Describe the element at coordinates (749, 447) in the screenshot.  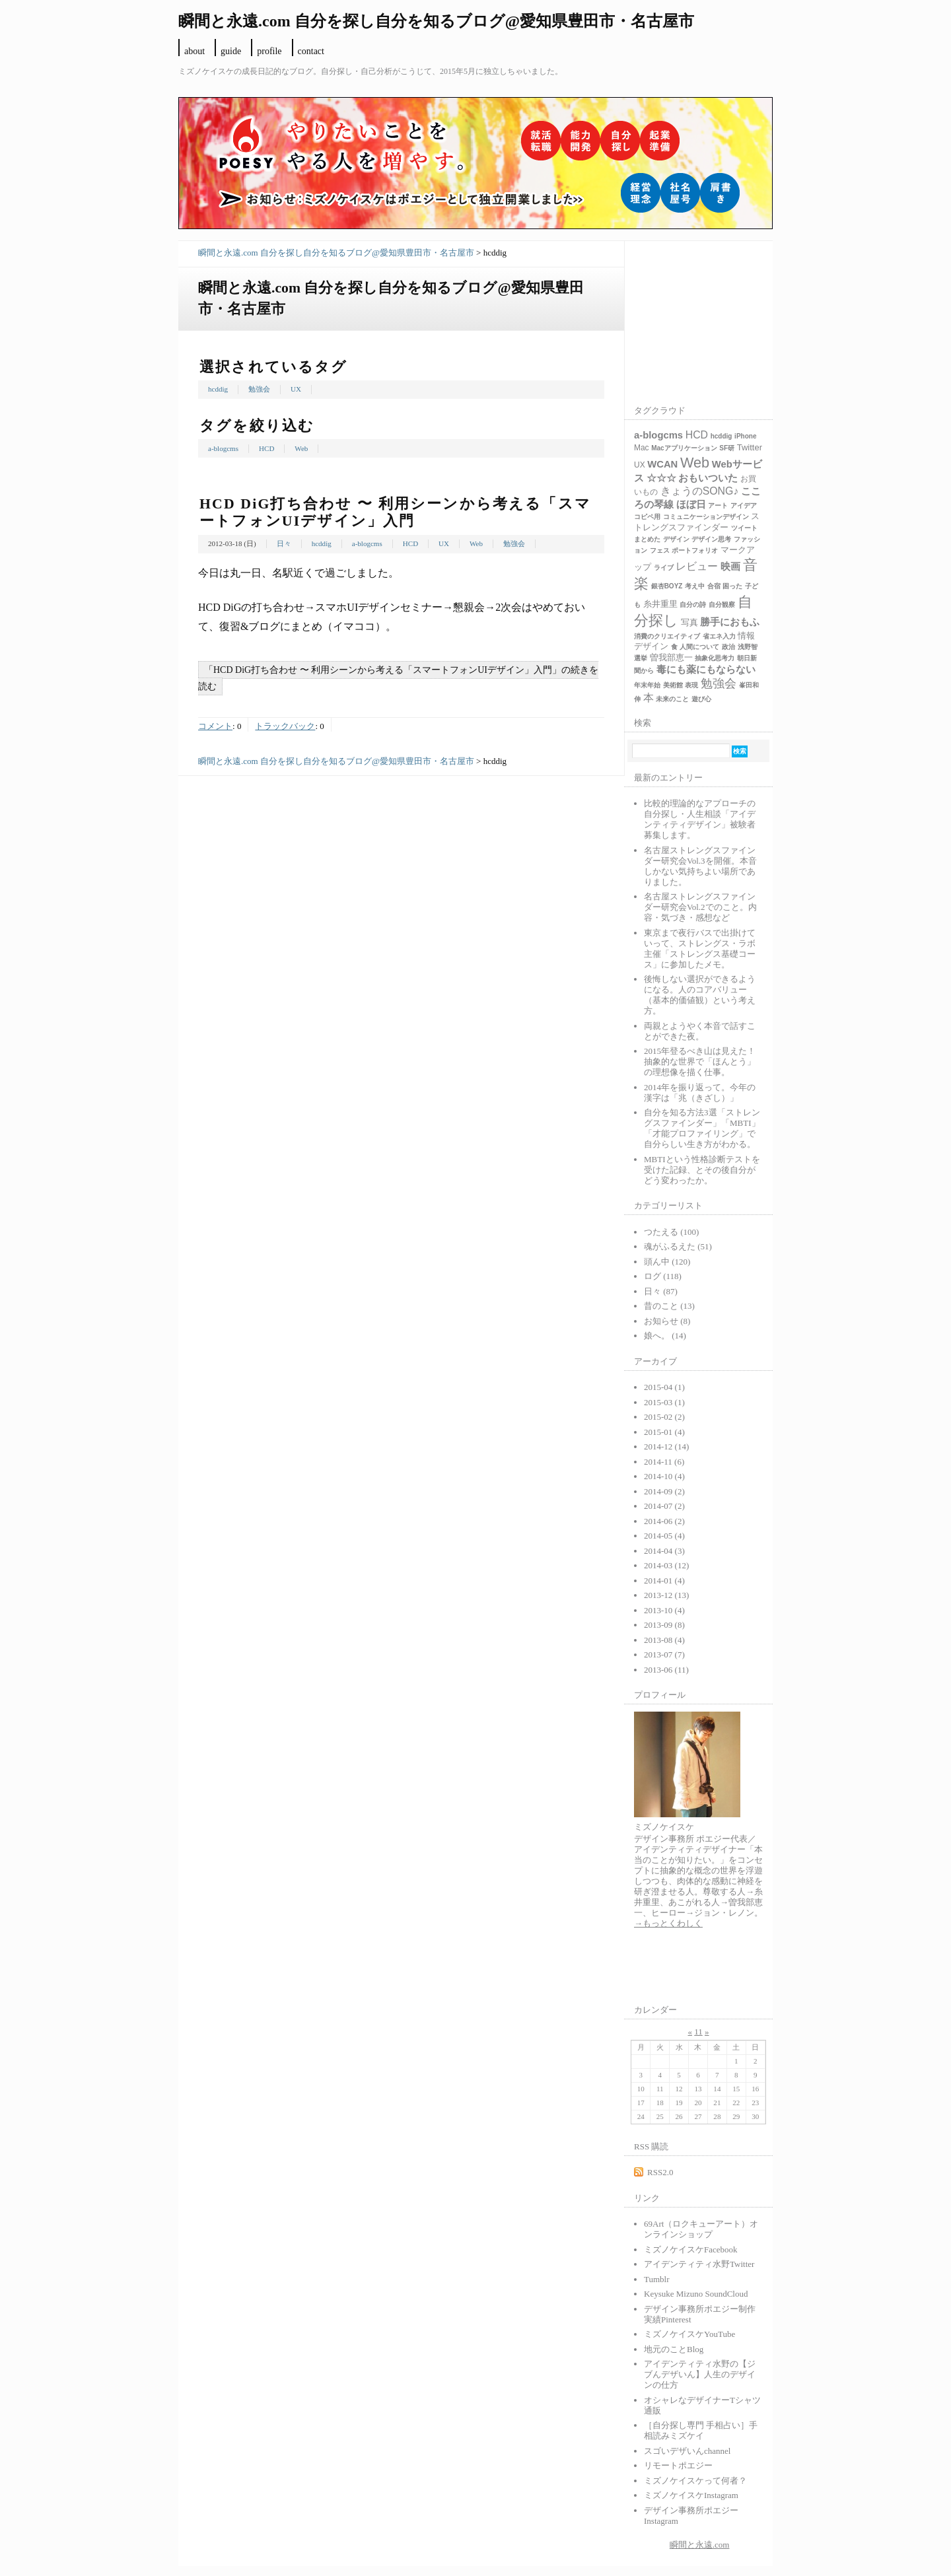
I see `Twitter` at that location.